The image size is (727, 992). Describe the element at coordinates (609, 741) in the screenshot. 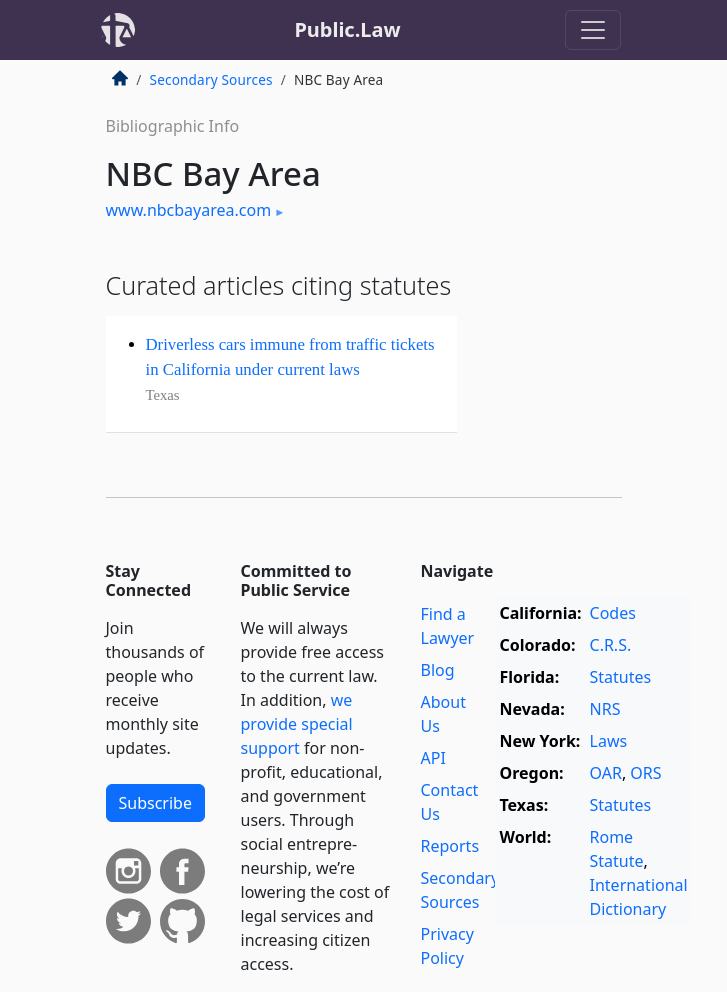

I see `Laws` at that location.